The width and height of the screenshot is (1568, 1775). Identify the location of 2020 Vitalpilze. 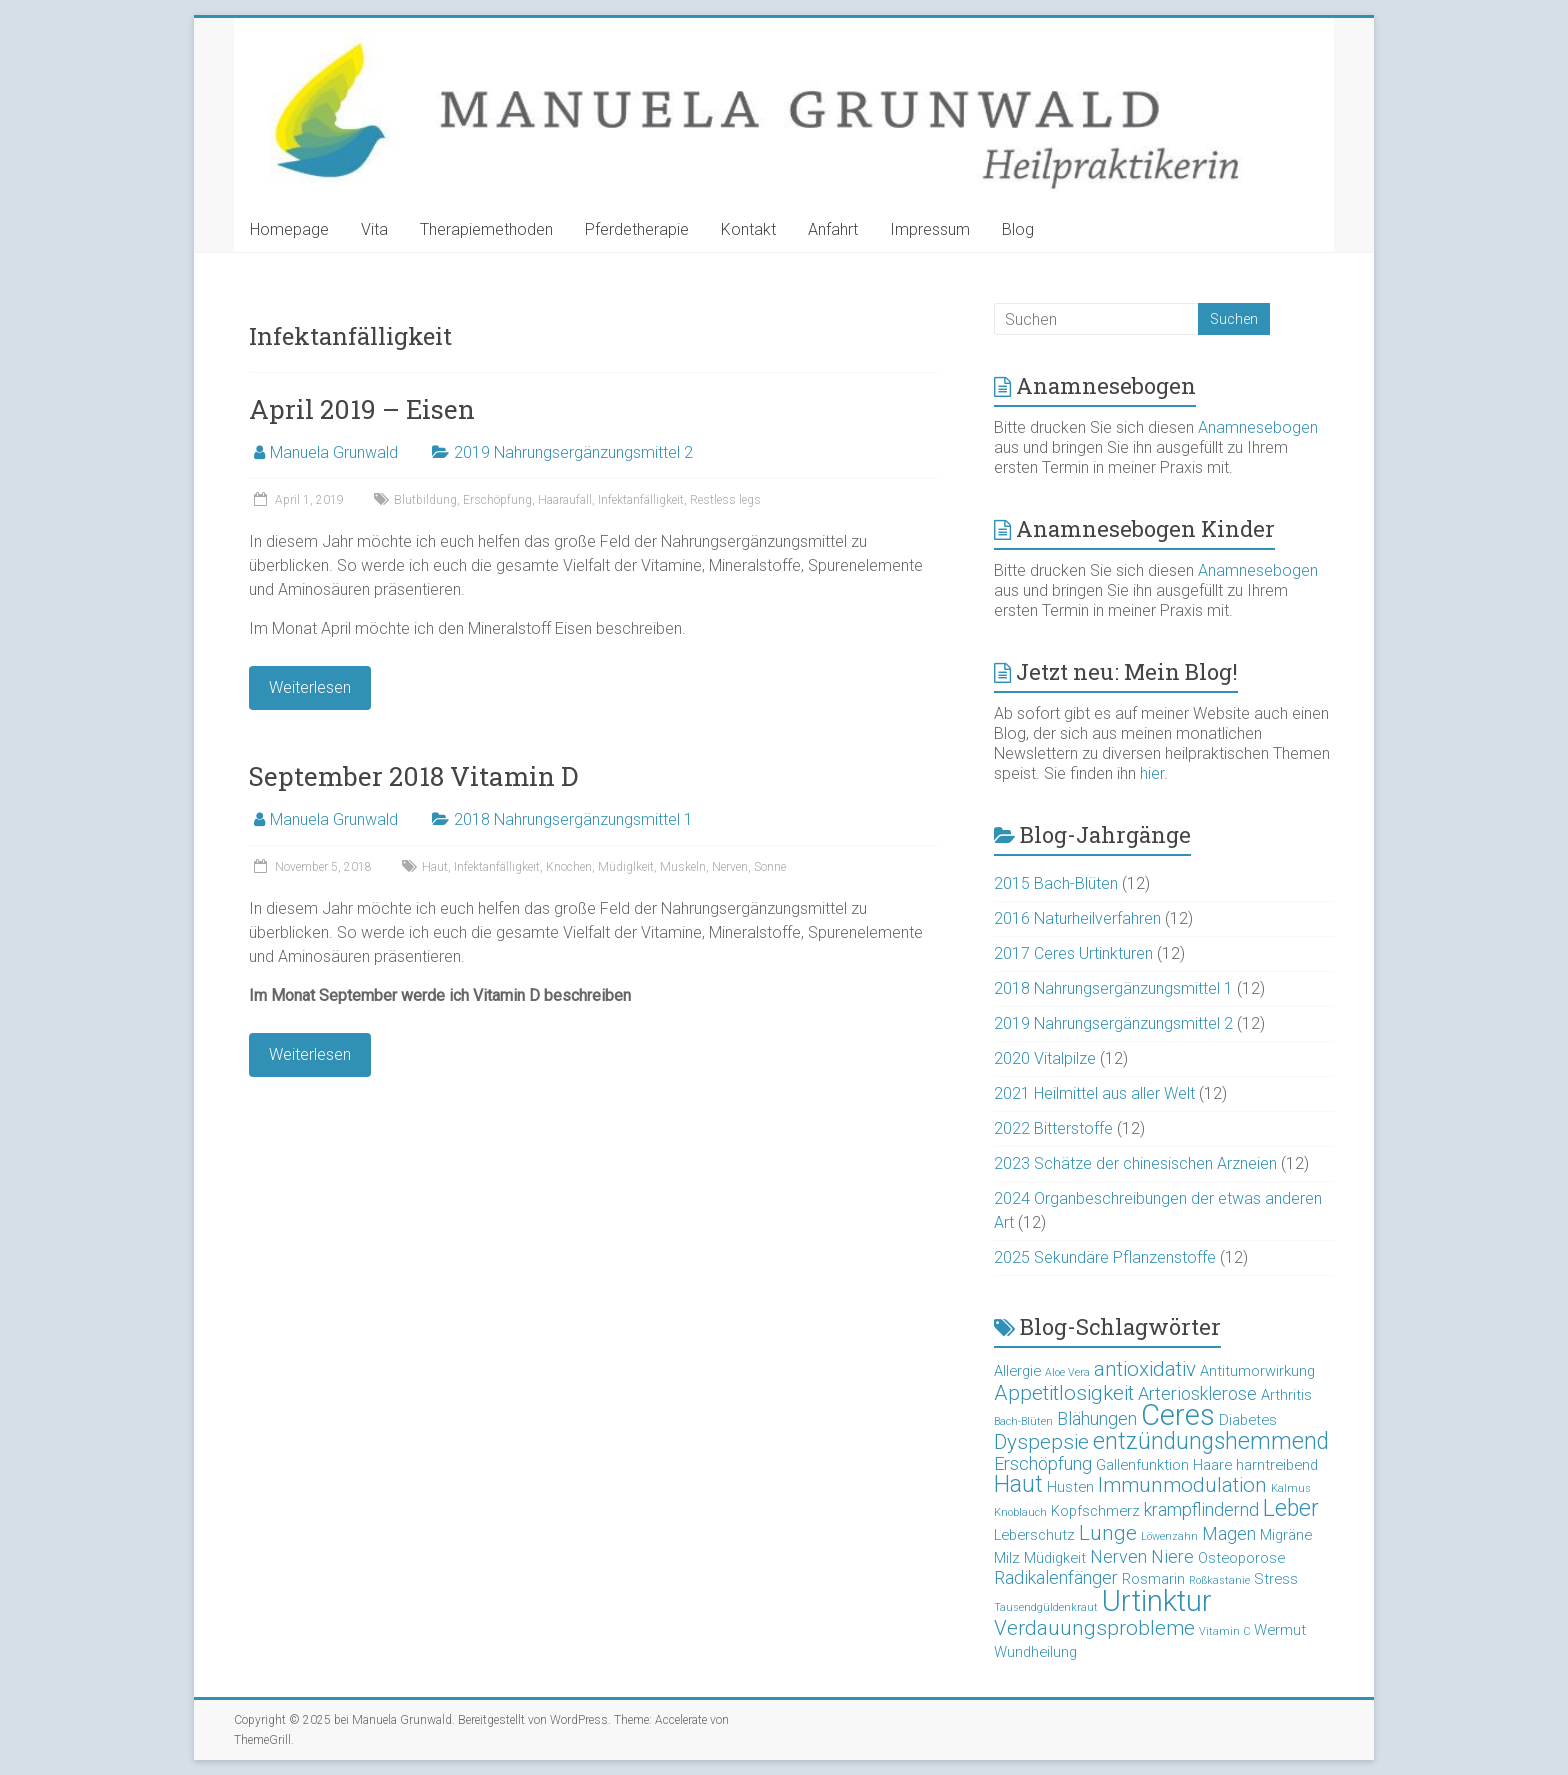
(1045, 1058).